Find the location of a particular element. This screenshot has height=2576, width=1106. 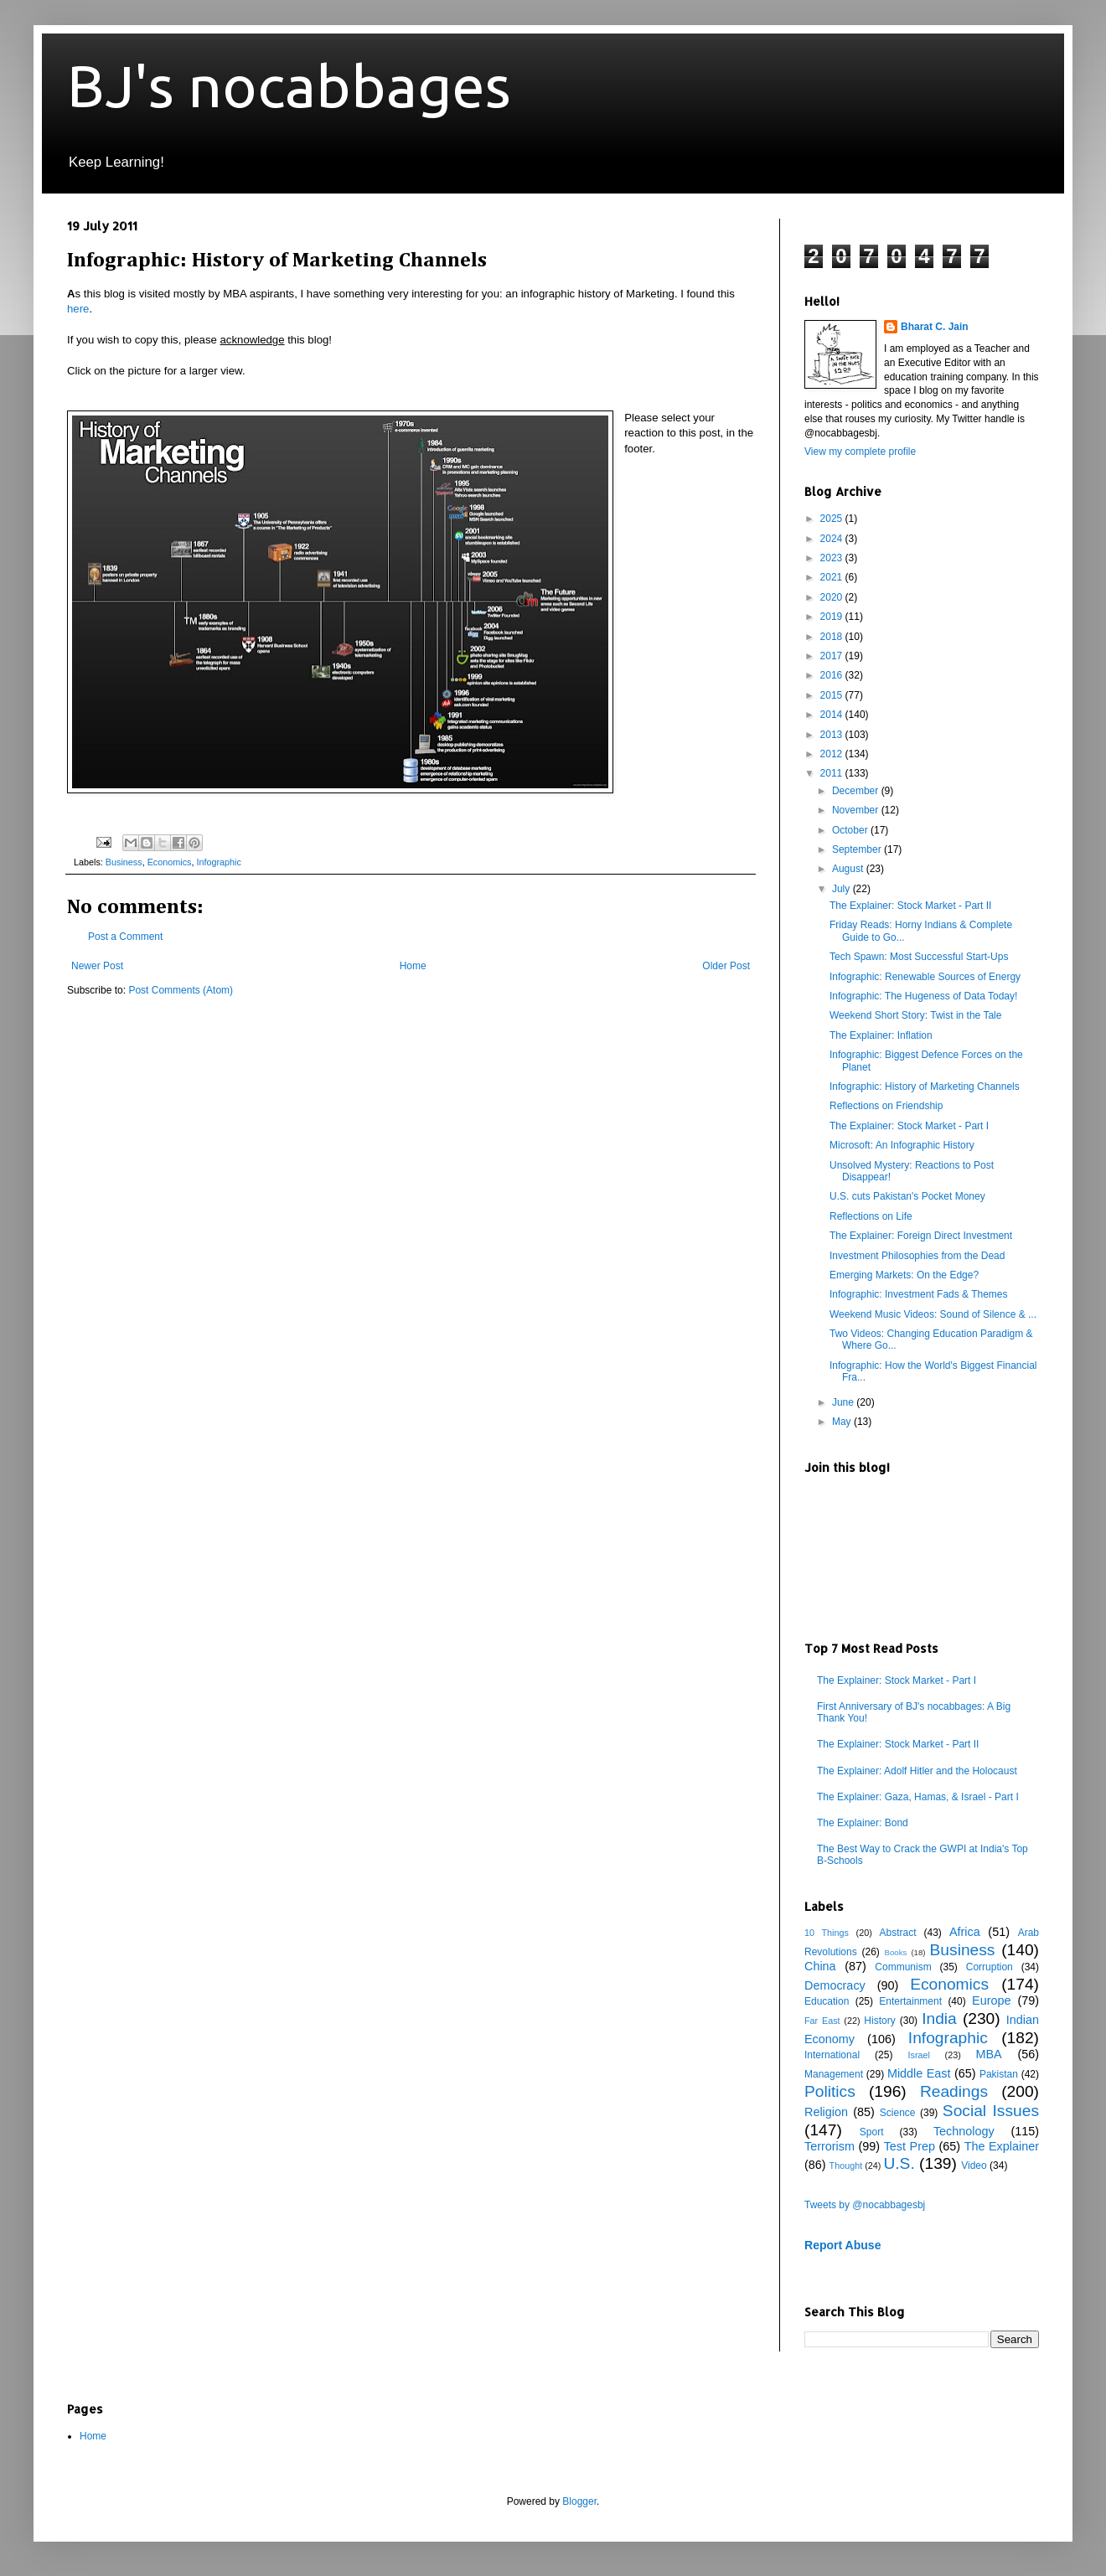

10 Things is located at coordinates (826, 1933).